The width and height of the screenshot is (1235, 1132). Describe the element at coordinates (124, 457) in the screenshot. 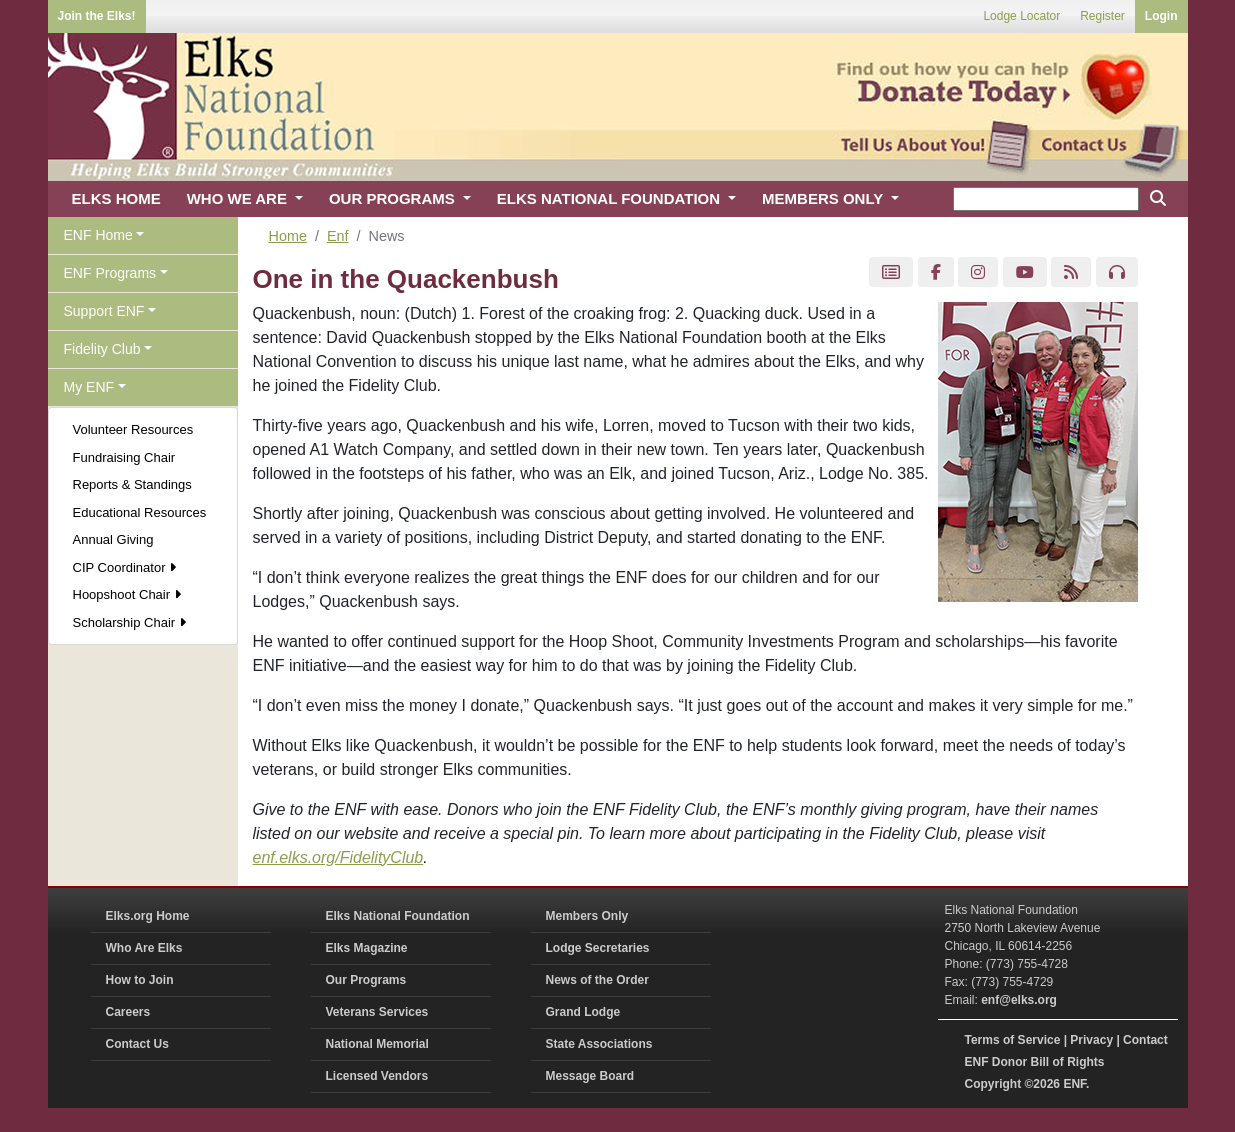

I see `Fundraising Chair` at that location.